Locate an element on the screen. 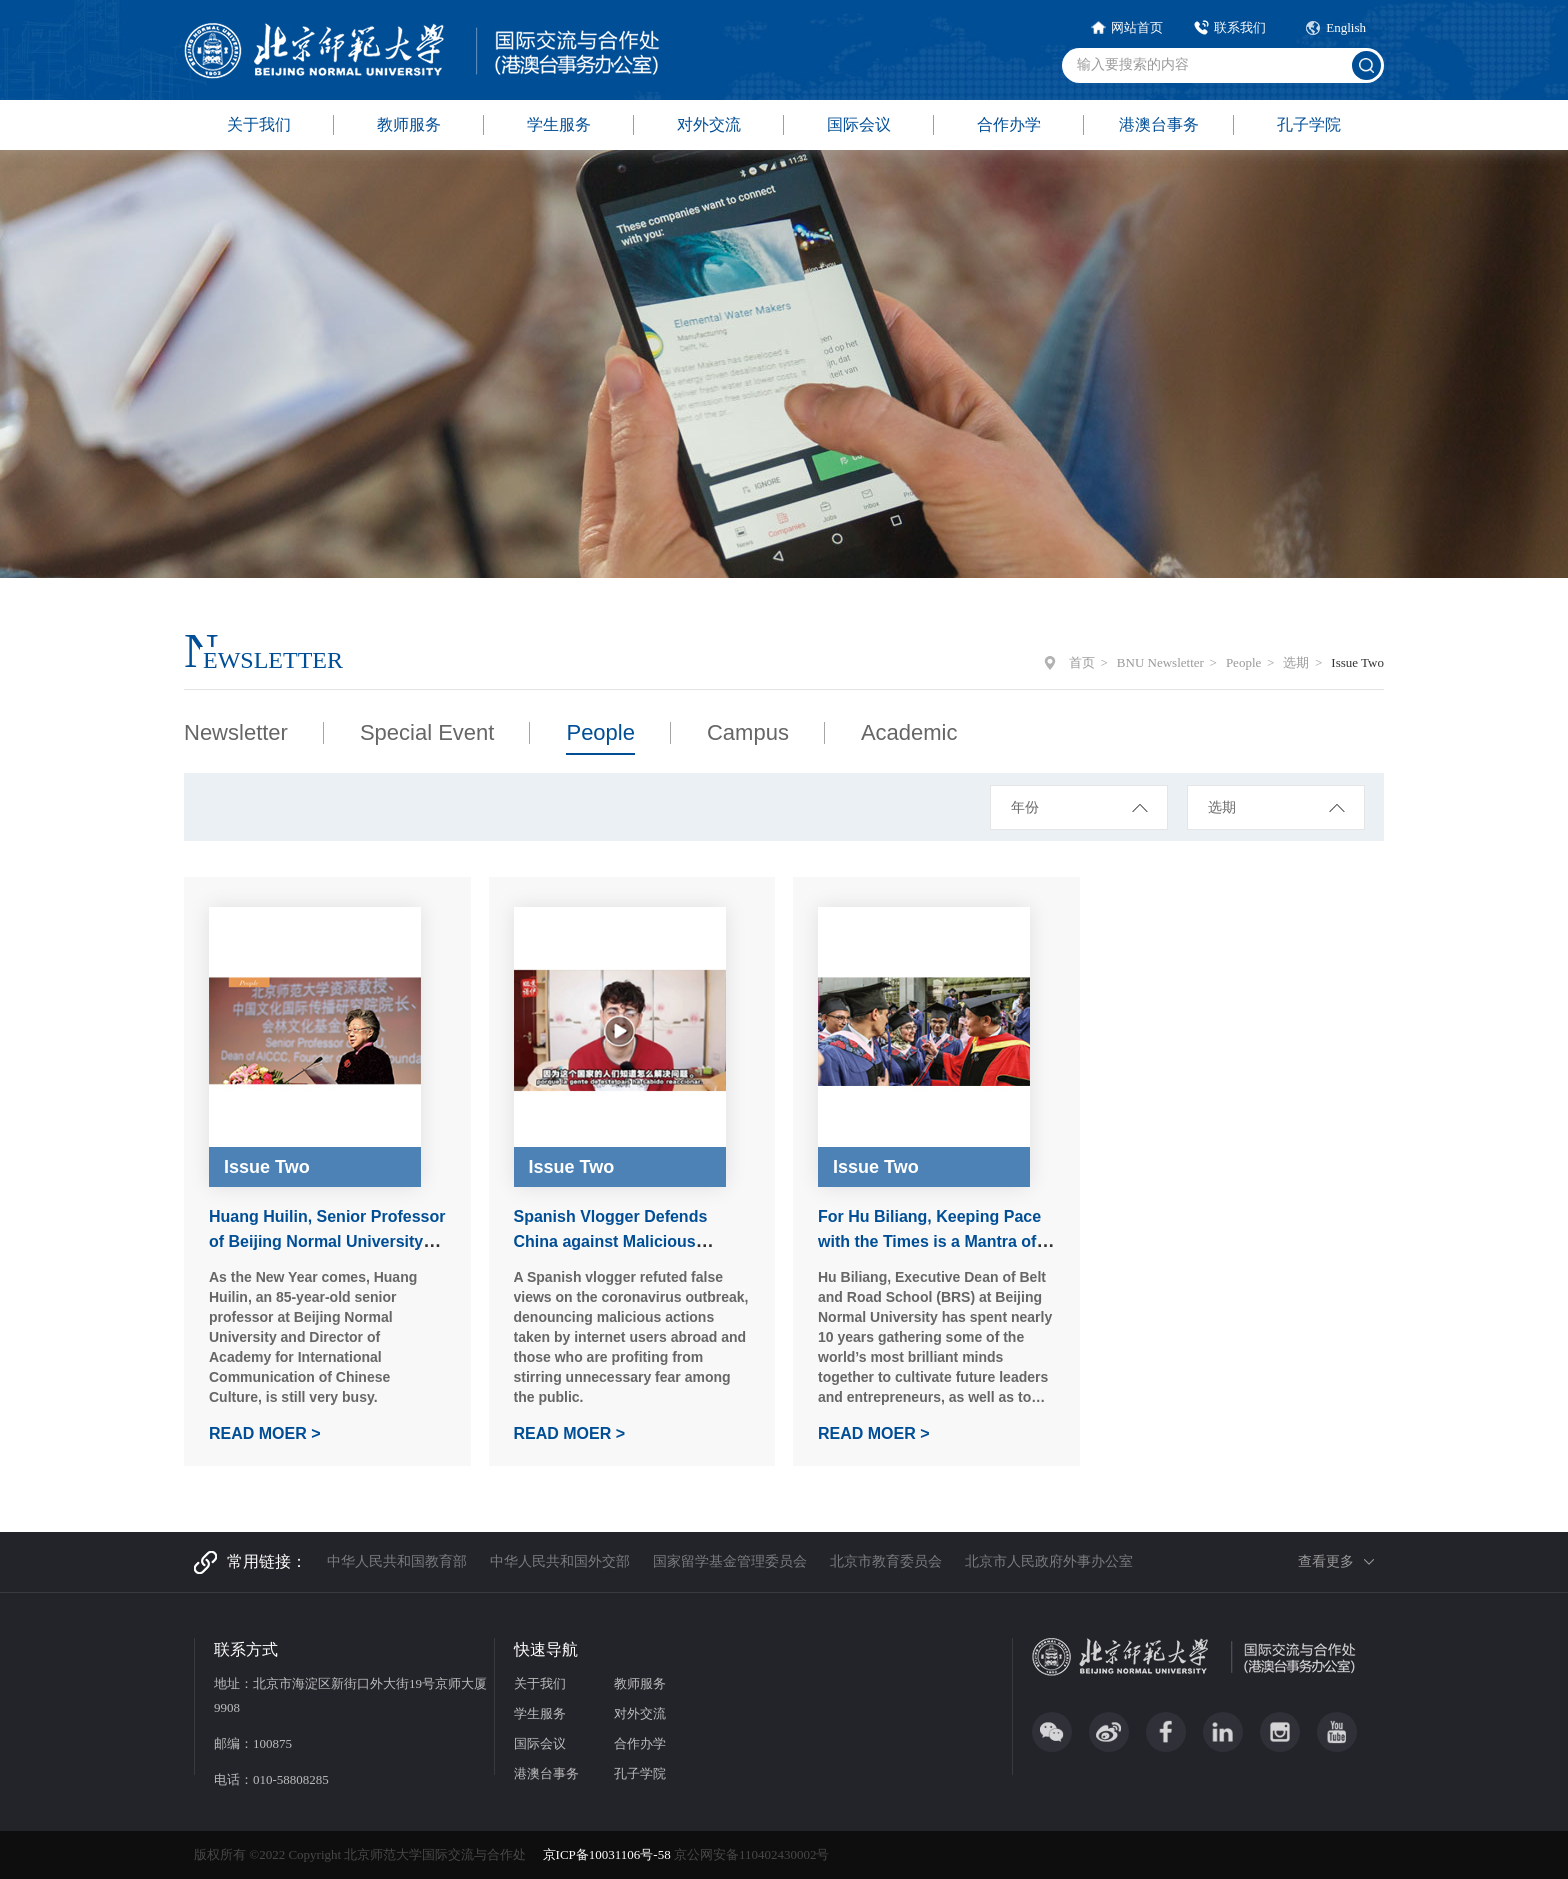  关于我们 is located at coordinates (259, 124).